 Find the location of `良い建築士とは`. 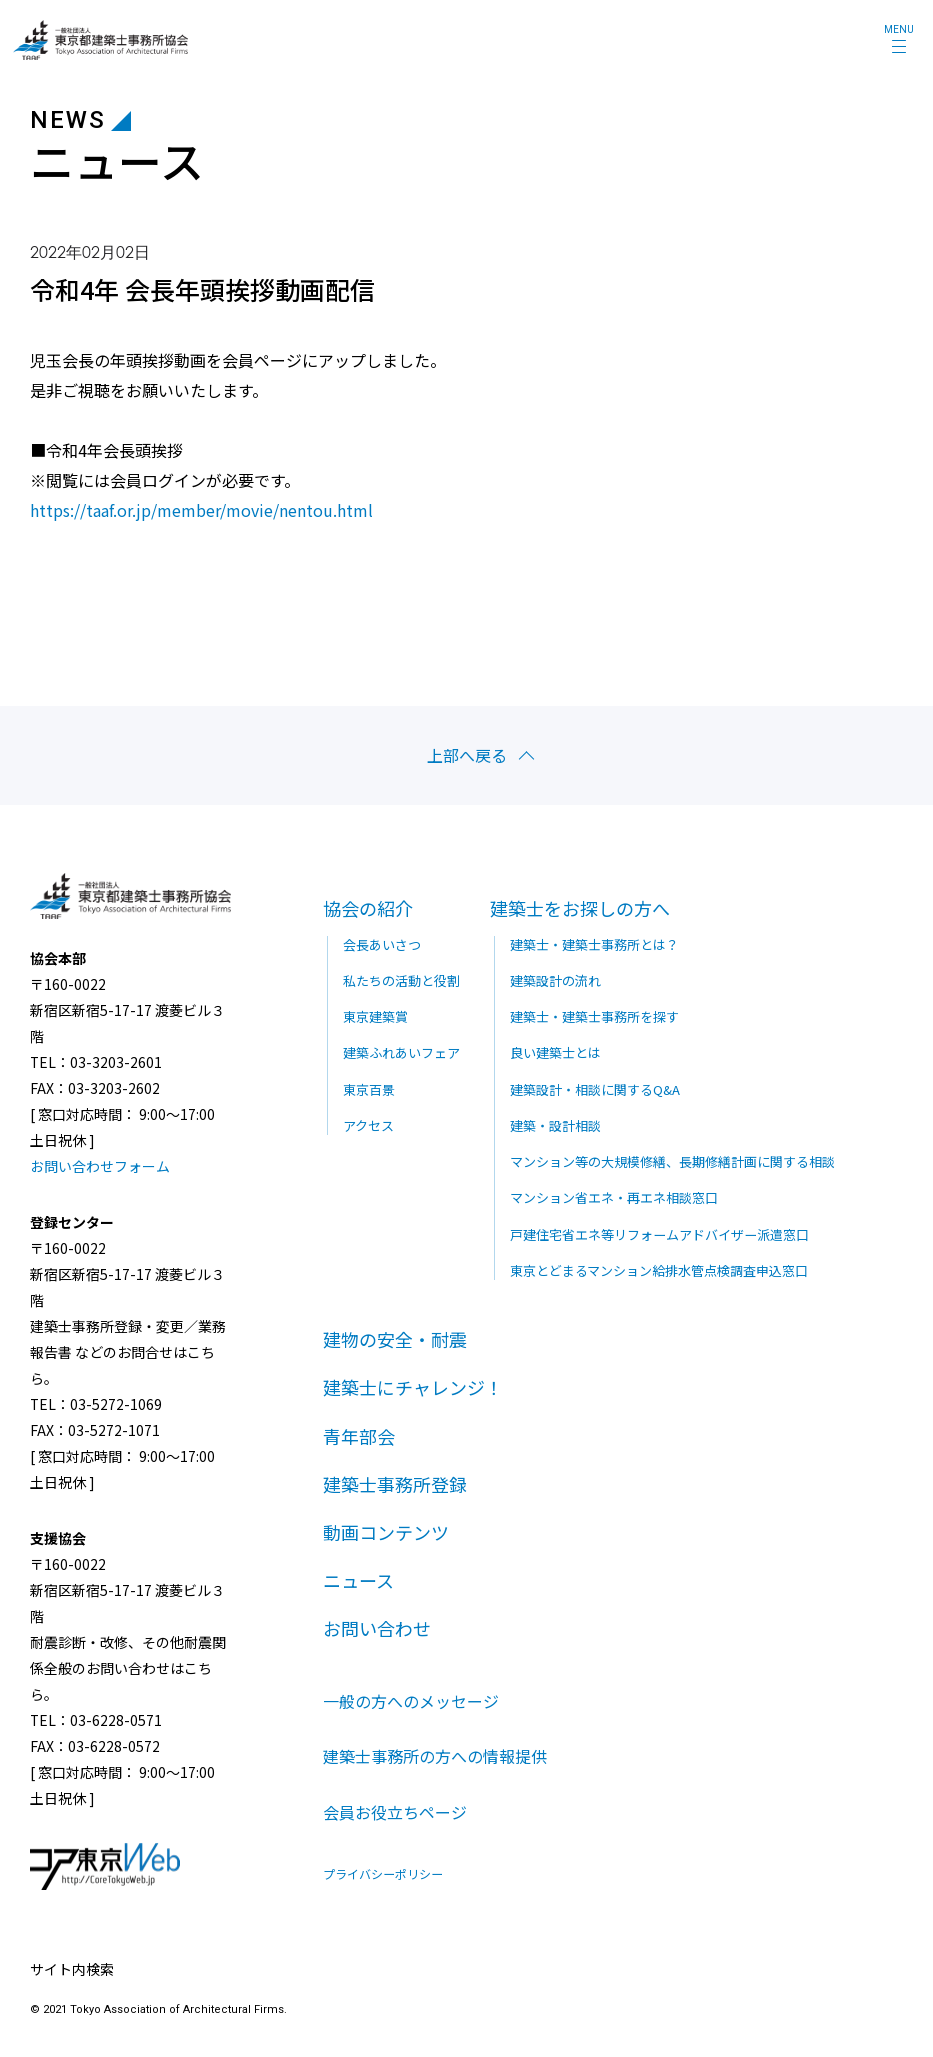

良い建築士とは is located at coordinates (555, 1052).